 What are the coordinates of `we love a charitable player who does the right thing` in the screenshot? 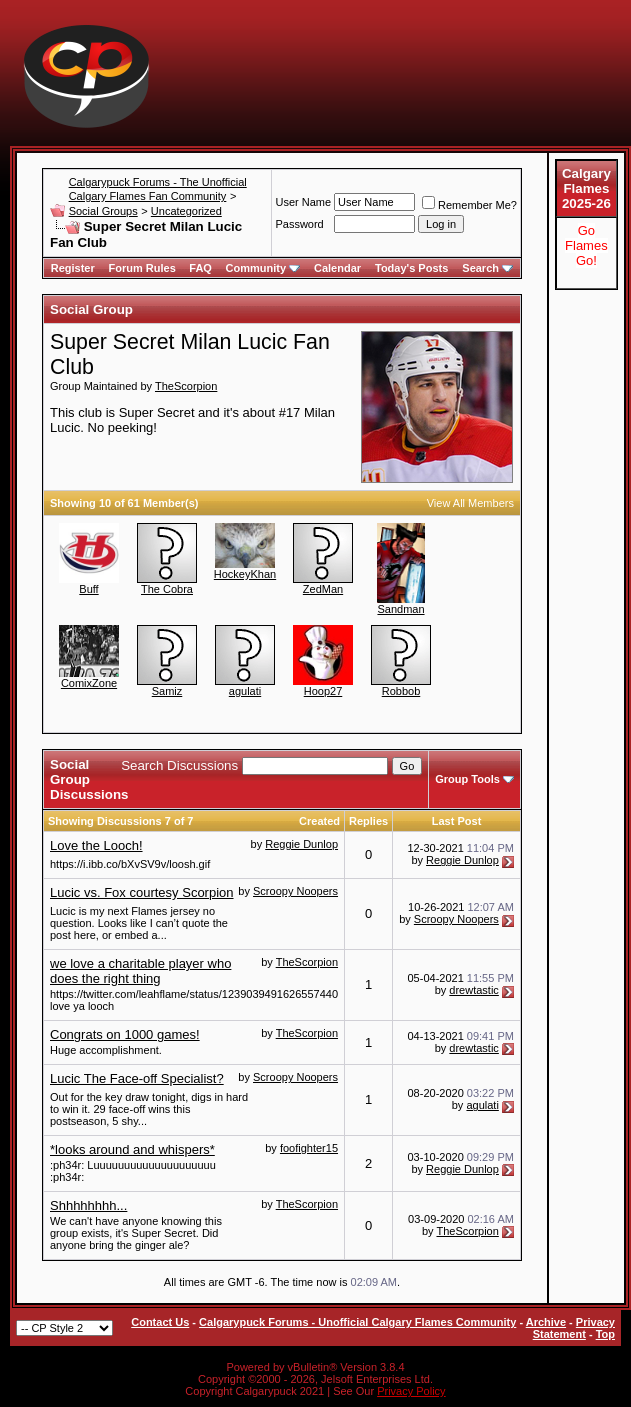 It's located at (140, 971).